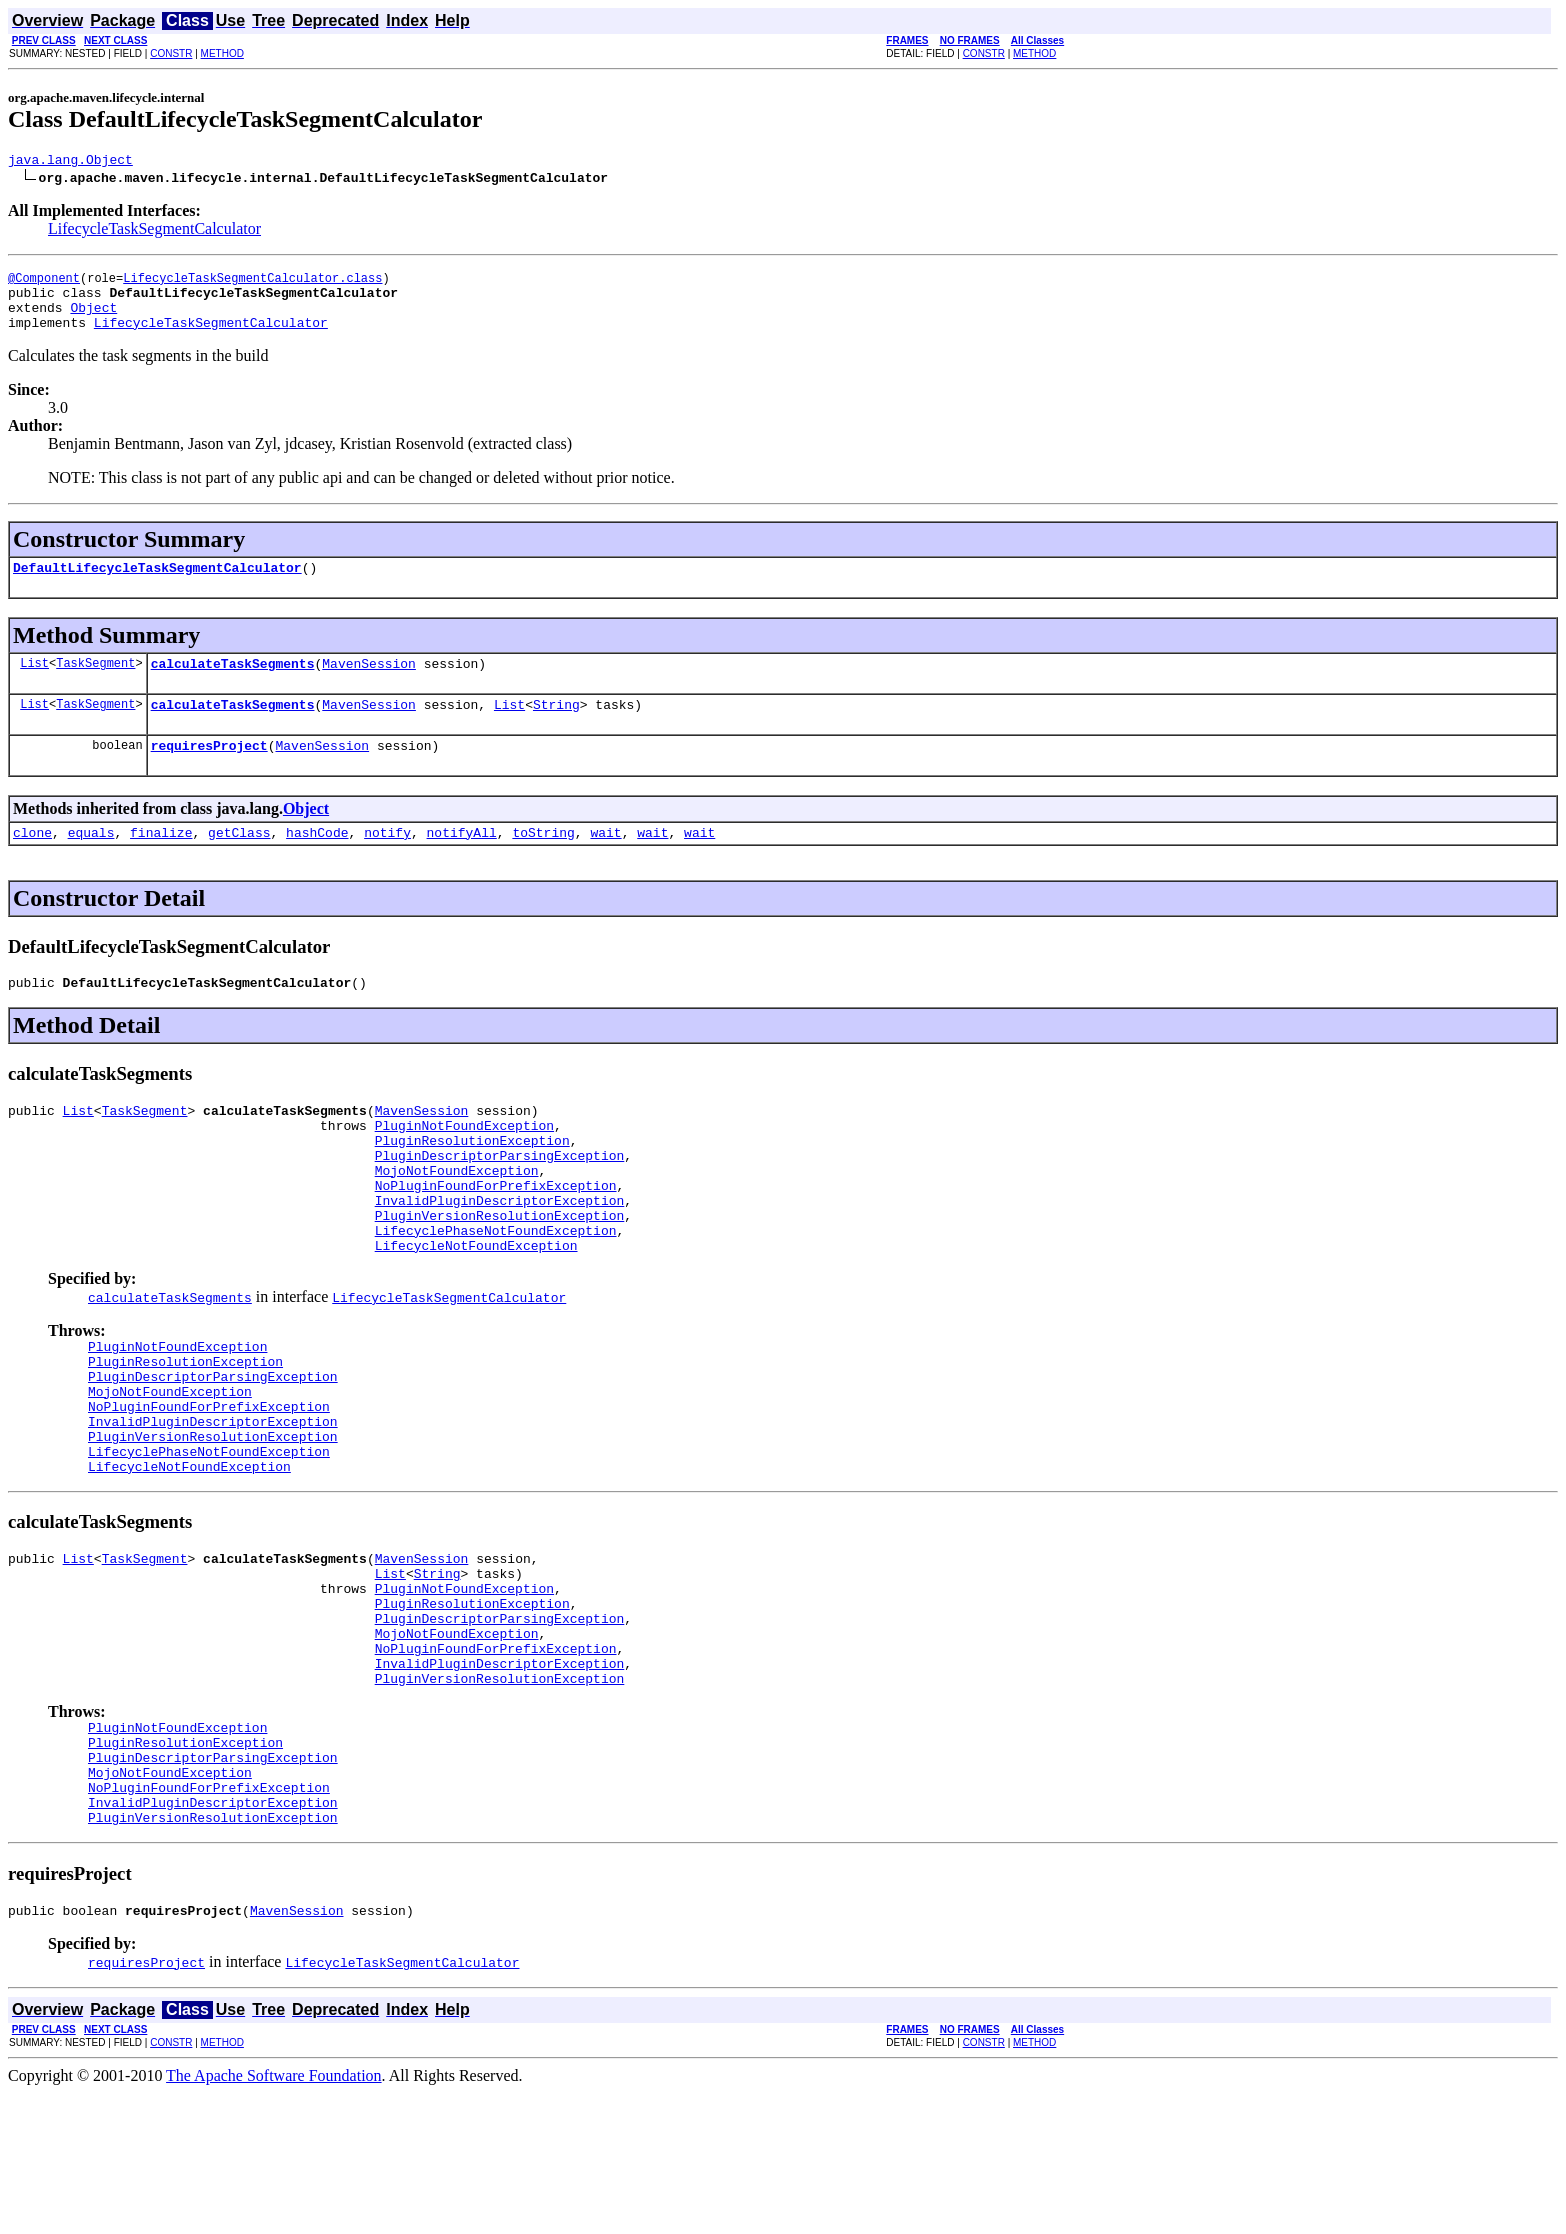 Image resolution: width=1566 pixels, height=2234 pixels. Describe the element at coordinates (34, 683) in the screenshot. I see `List` at that location.